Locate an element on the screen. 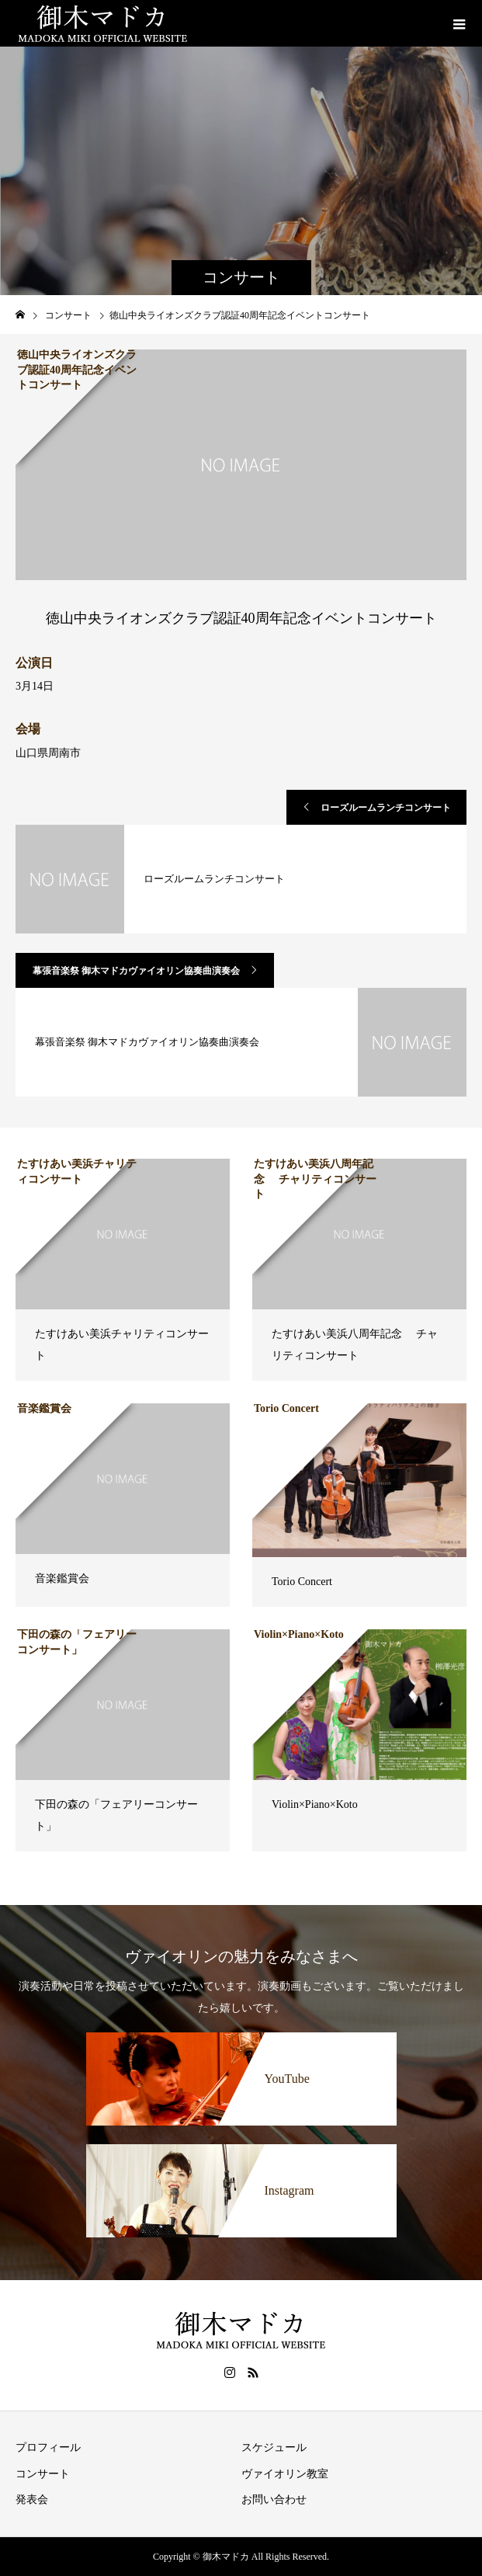 This screenshot has width=482, height=2576. 音楽鑑賞会 is located at coordinates (62, 1578).